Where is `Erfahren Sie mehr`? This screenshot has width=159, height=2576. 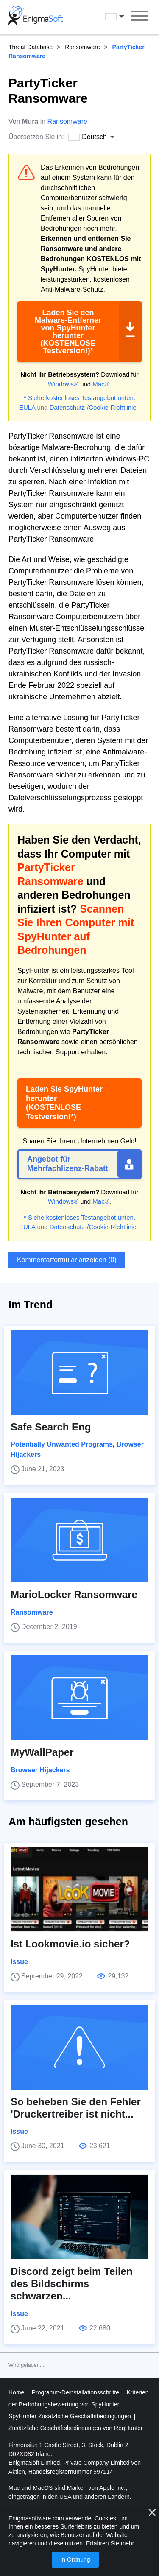
Erfahren Sie mehr is located at coordinates (110, 2543).